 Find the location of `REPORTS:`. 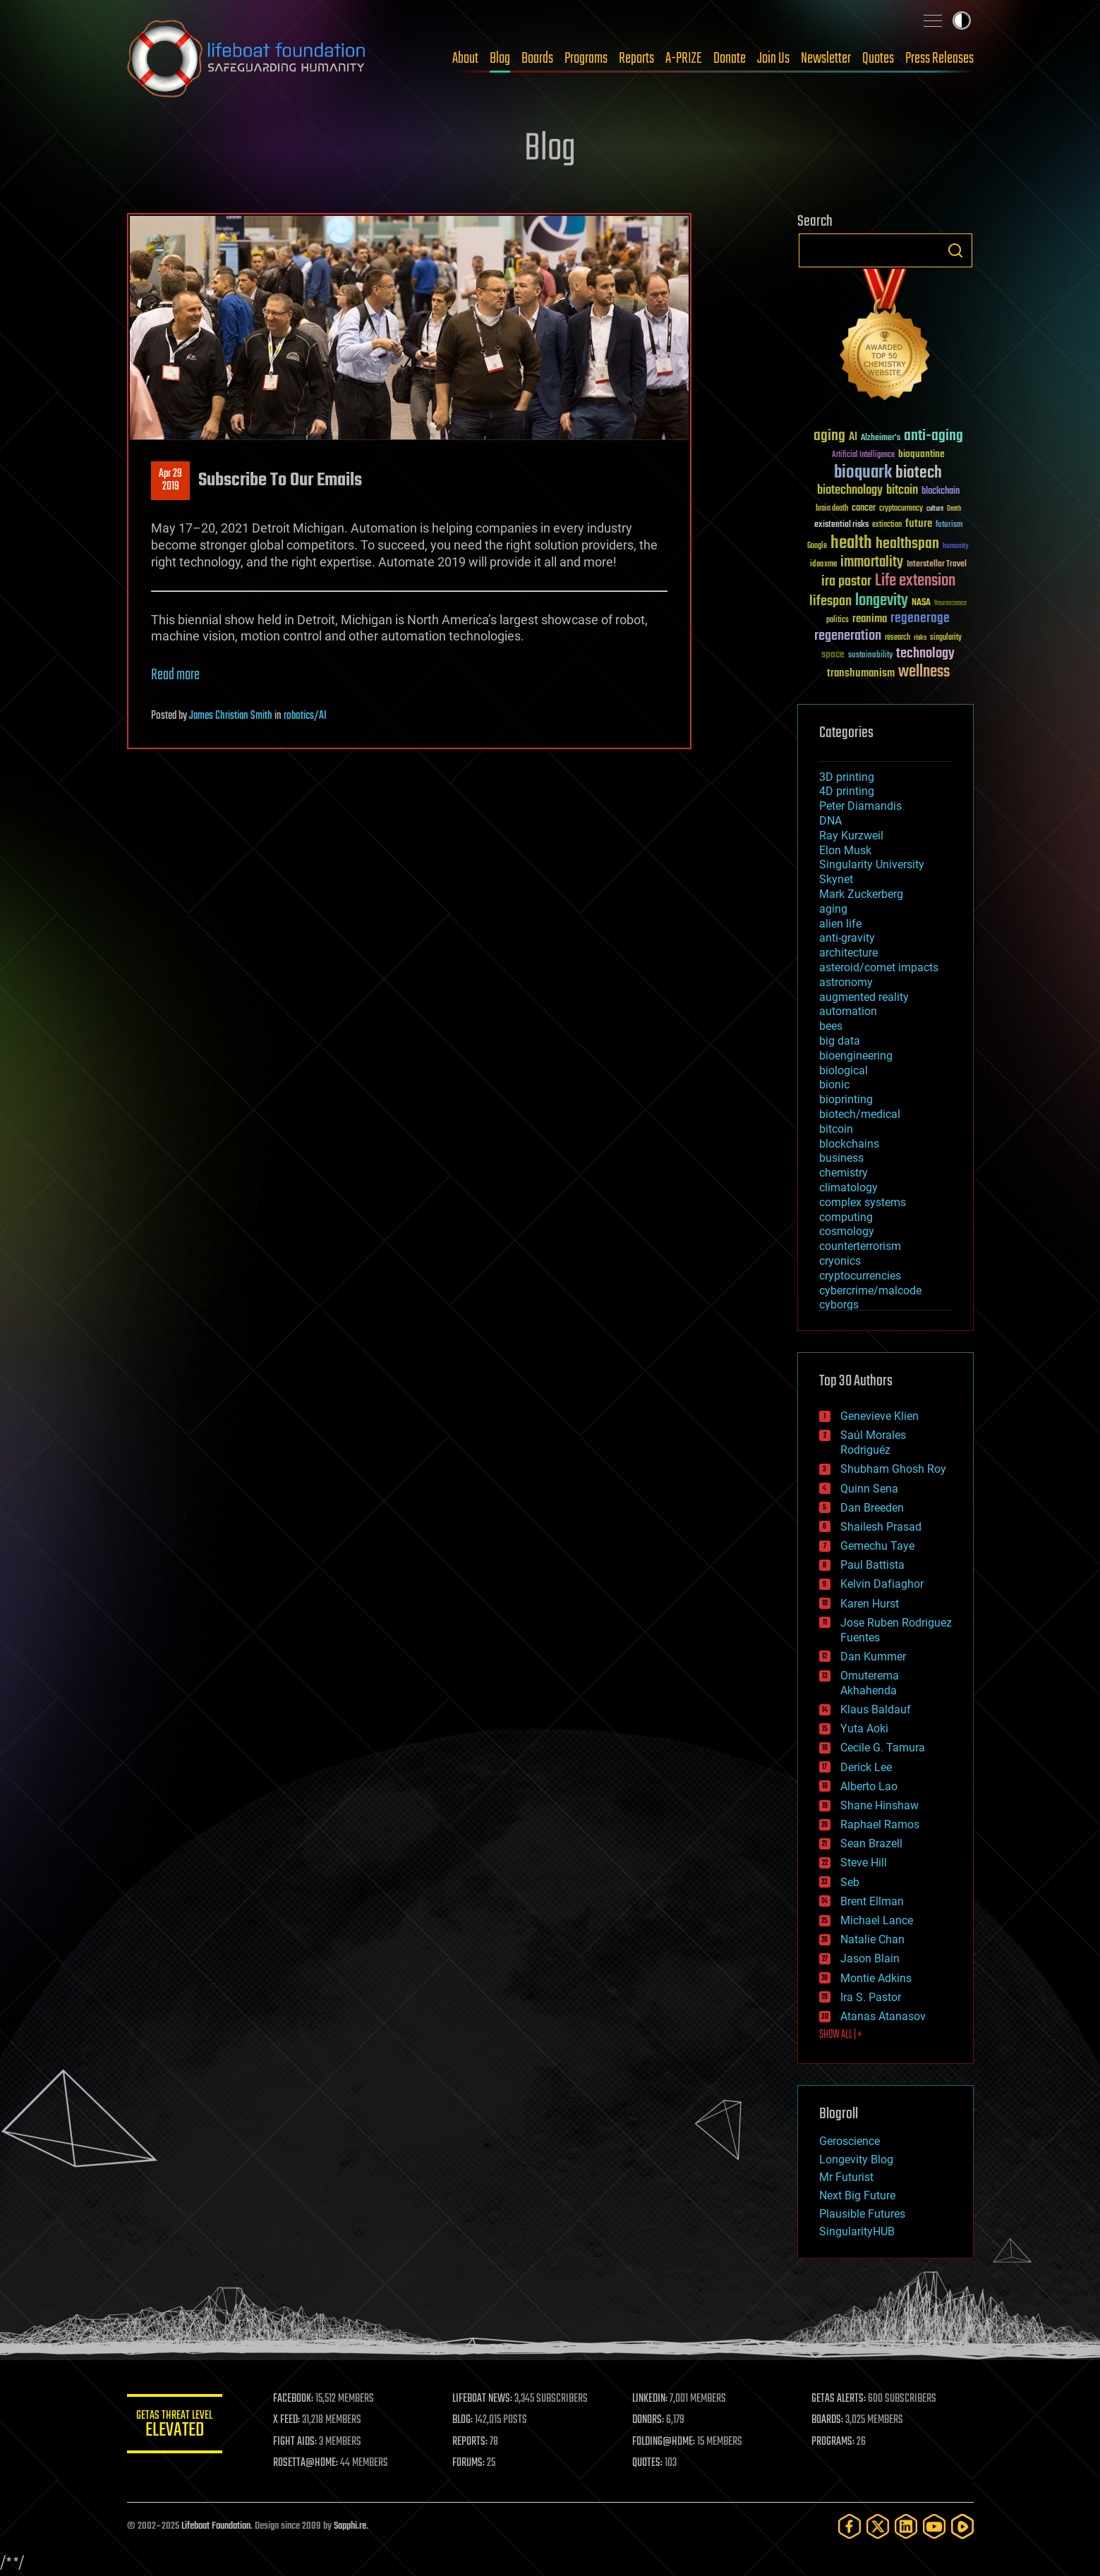

REPORTS: is located at coordinates (472, 2442).